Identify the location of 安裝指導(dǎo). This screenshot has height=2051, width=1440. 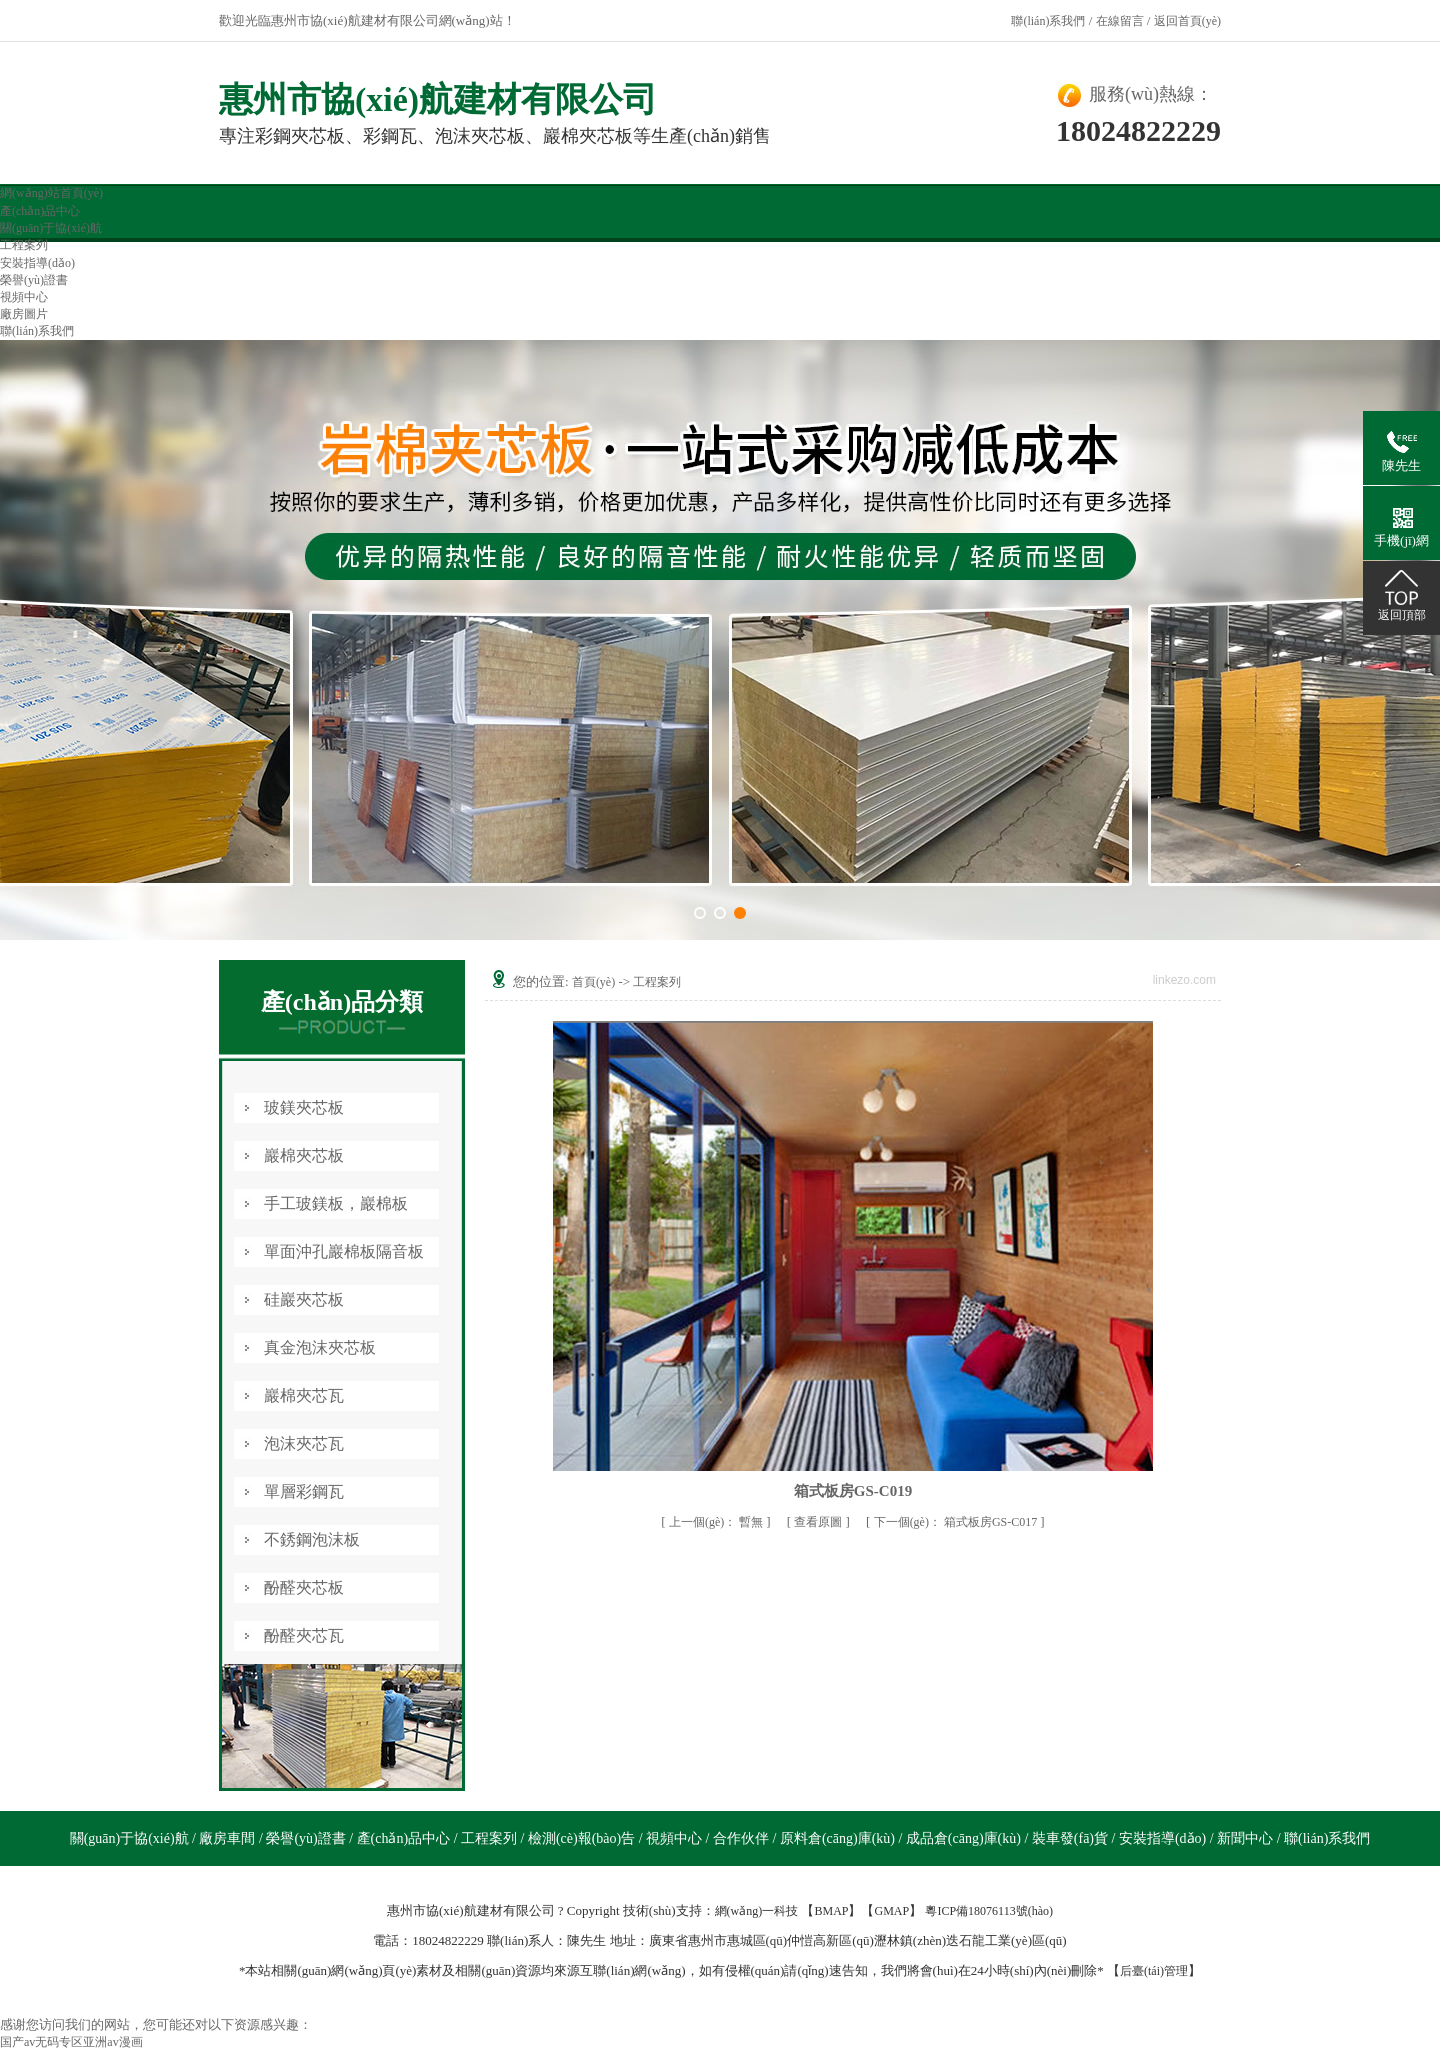
(37, 263).